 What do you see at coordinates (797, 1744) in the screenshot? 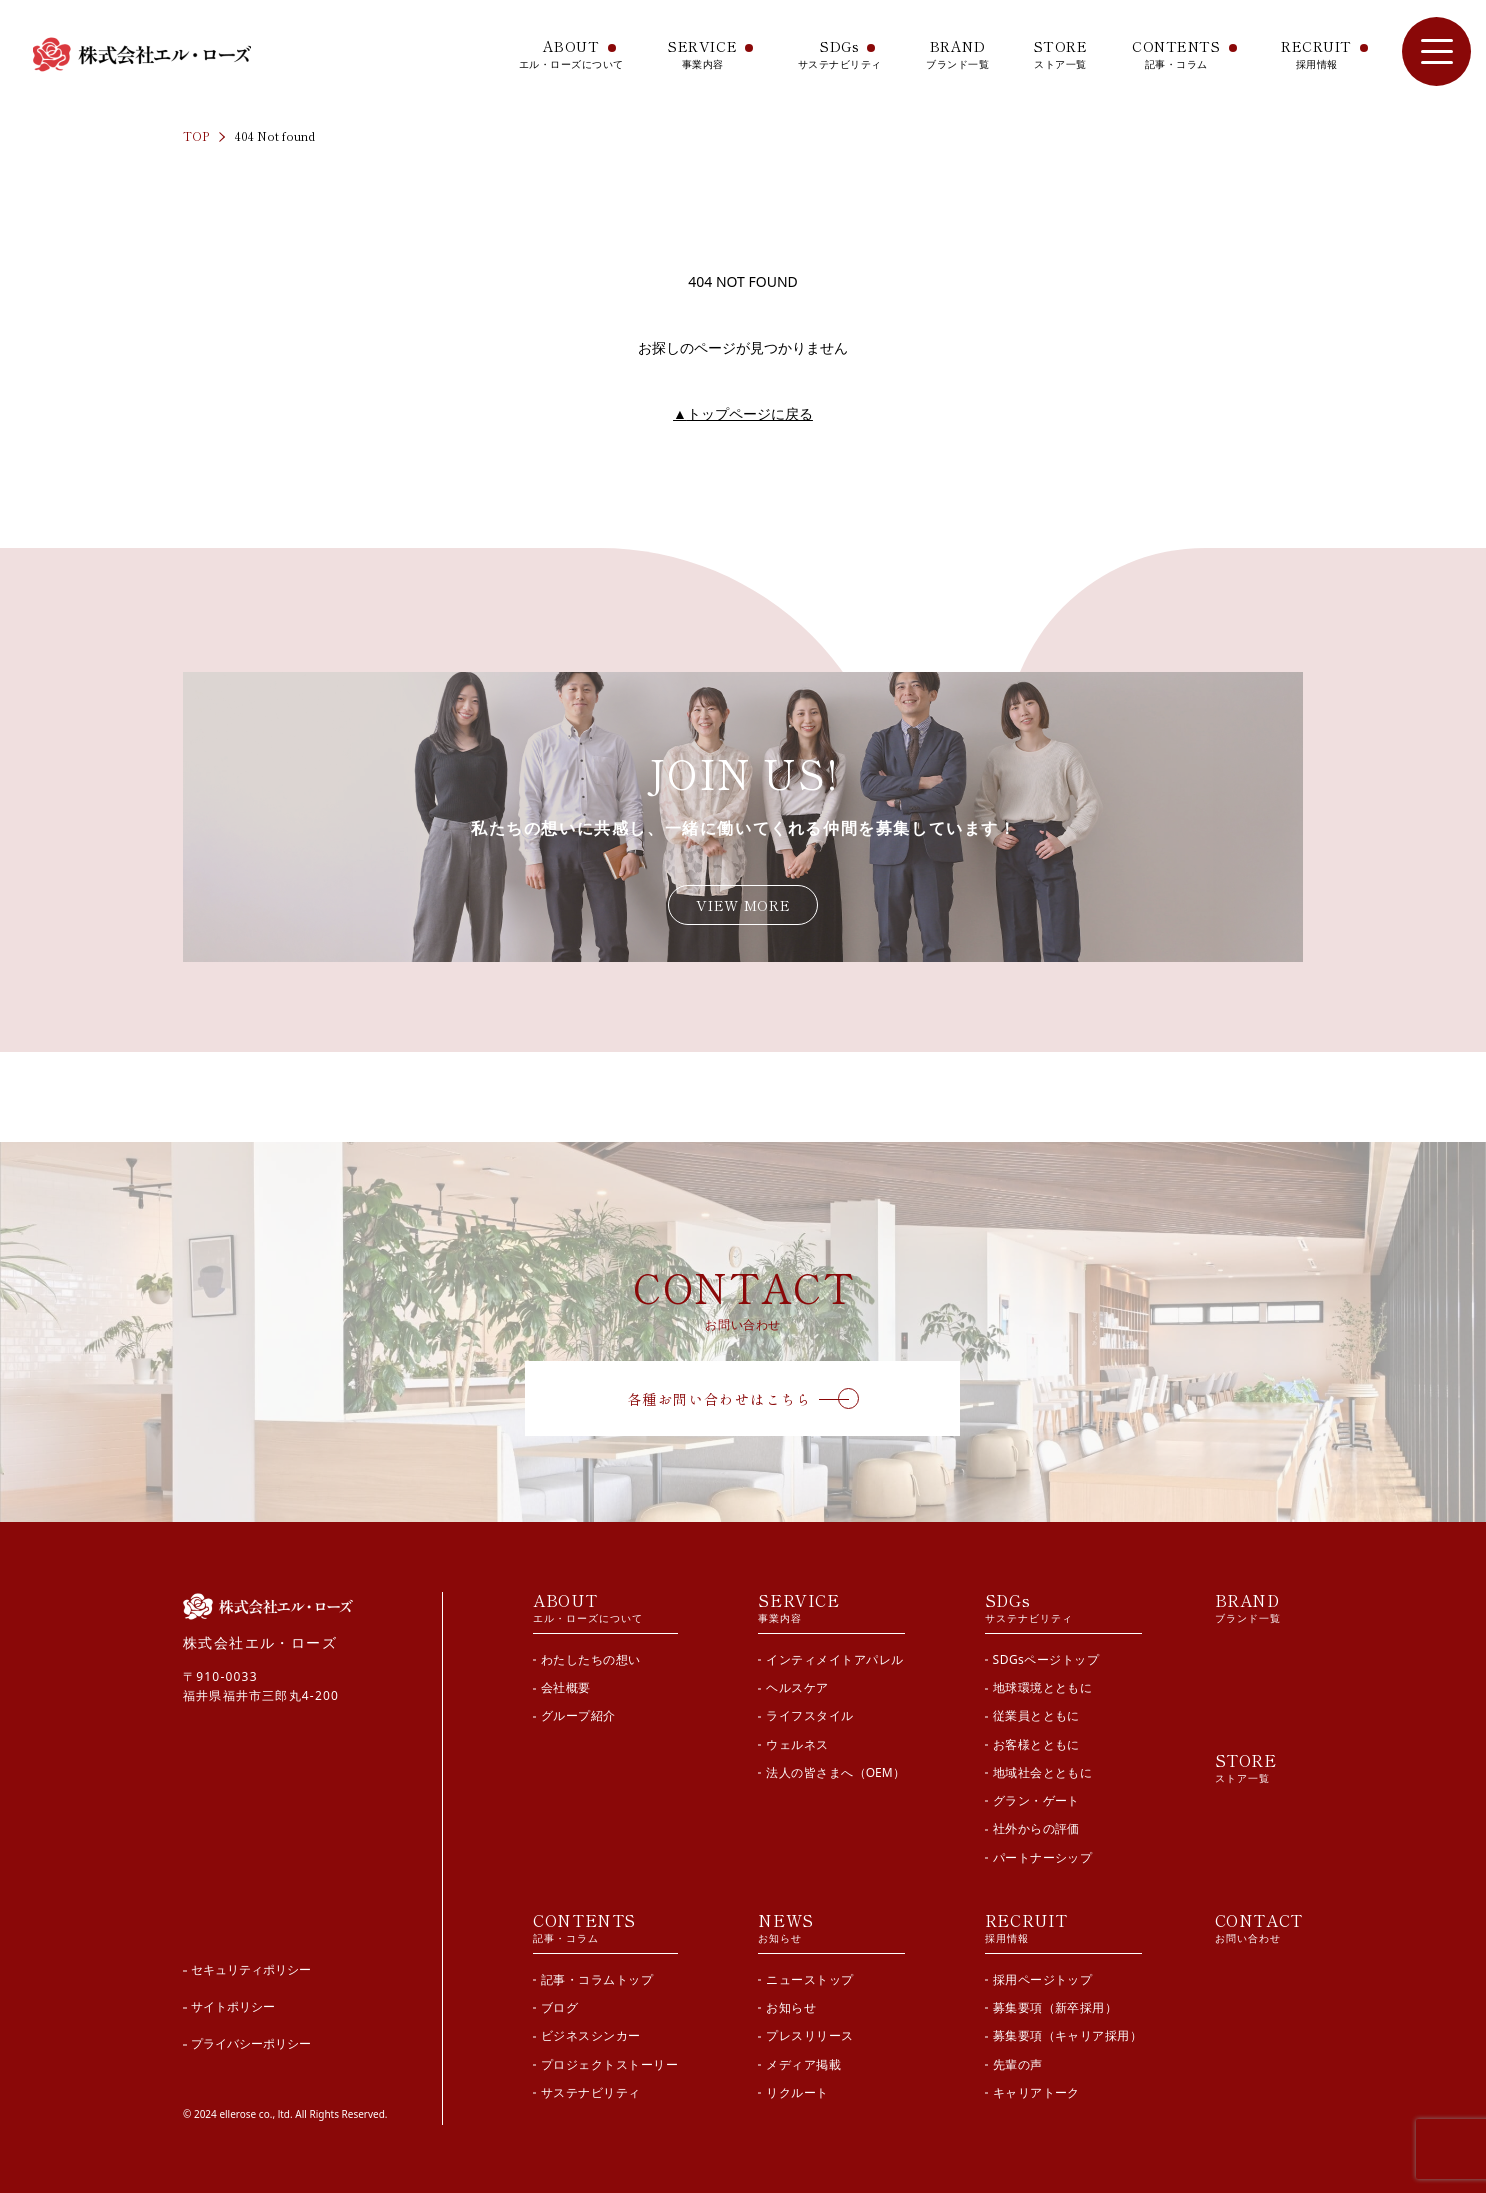
I see `ウェルネス` at bounding box center [797, 1744].